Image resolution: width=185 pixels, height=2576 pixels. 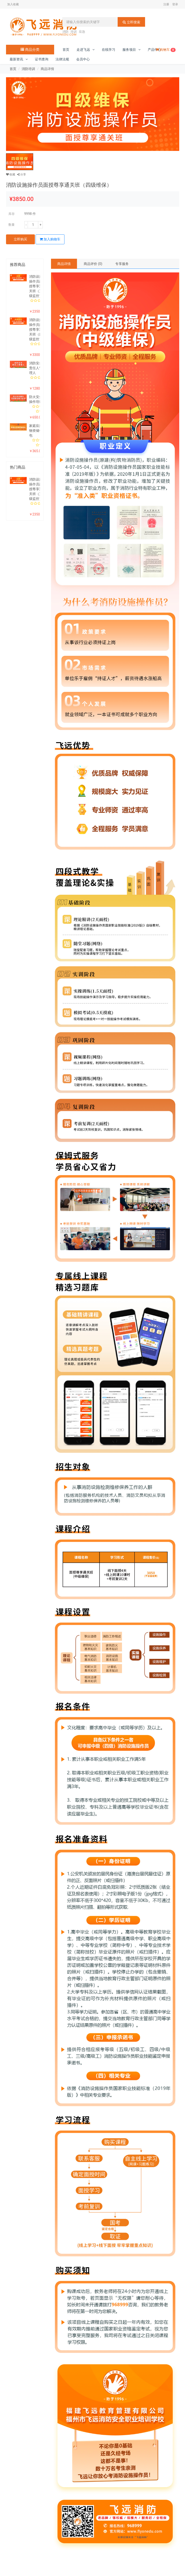 What do you see at coordinates (13, 4) in the screenshot?
I see `加入收藏` at bounding box center [13, 4].